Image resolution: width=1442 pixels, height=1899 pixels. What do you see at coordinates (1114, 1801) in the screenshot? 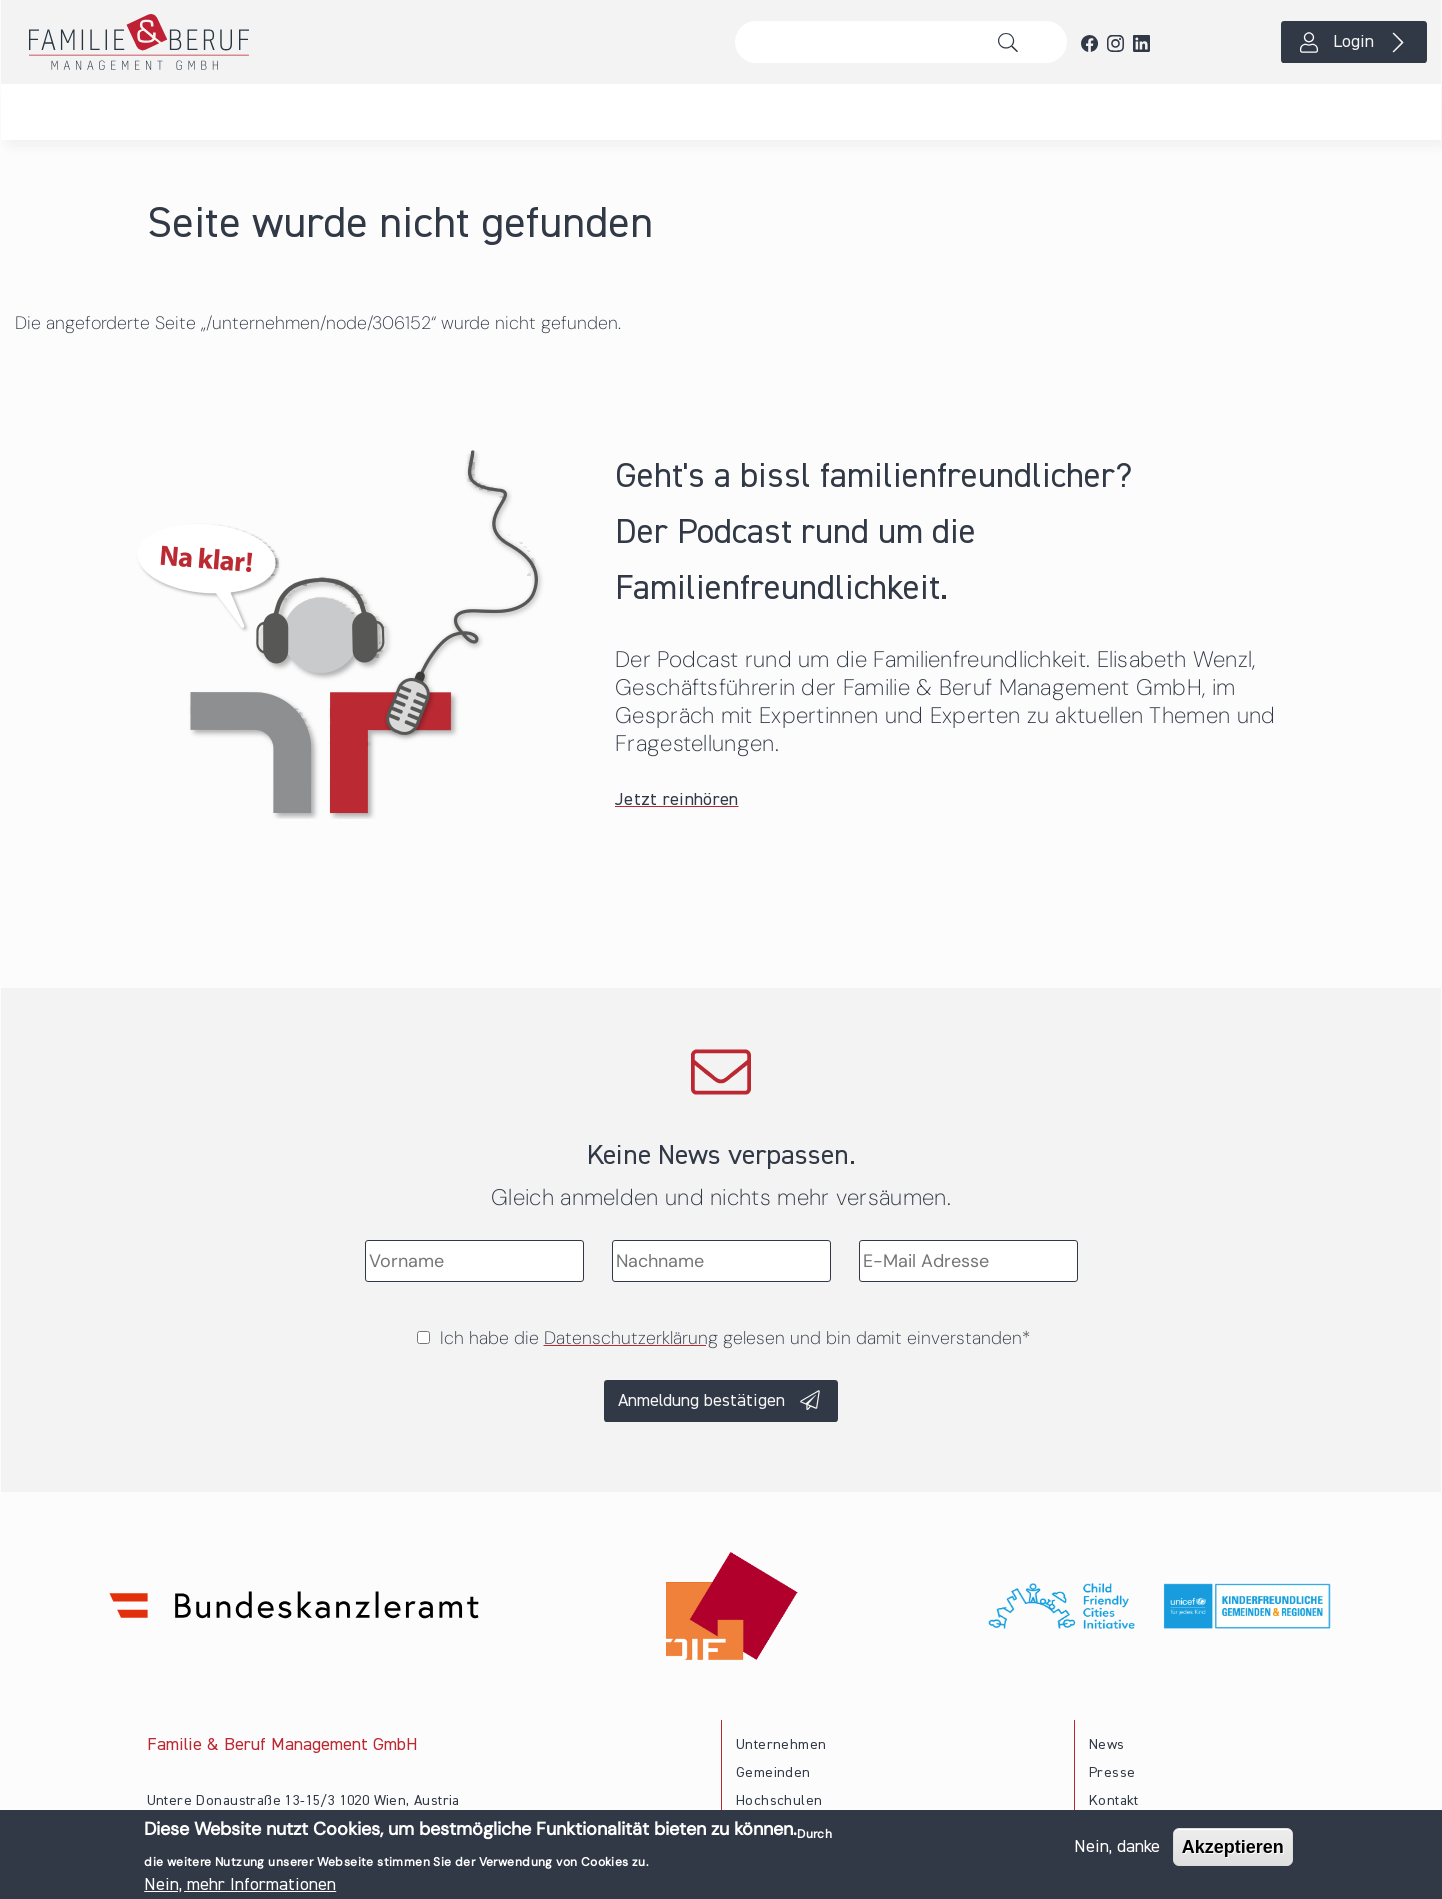
I see `Kontakt` at bounding box center [1114, 1801].